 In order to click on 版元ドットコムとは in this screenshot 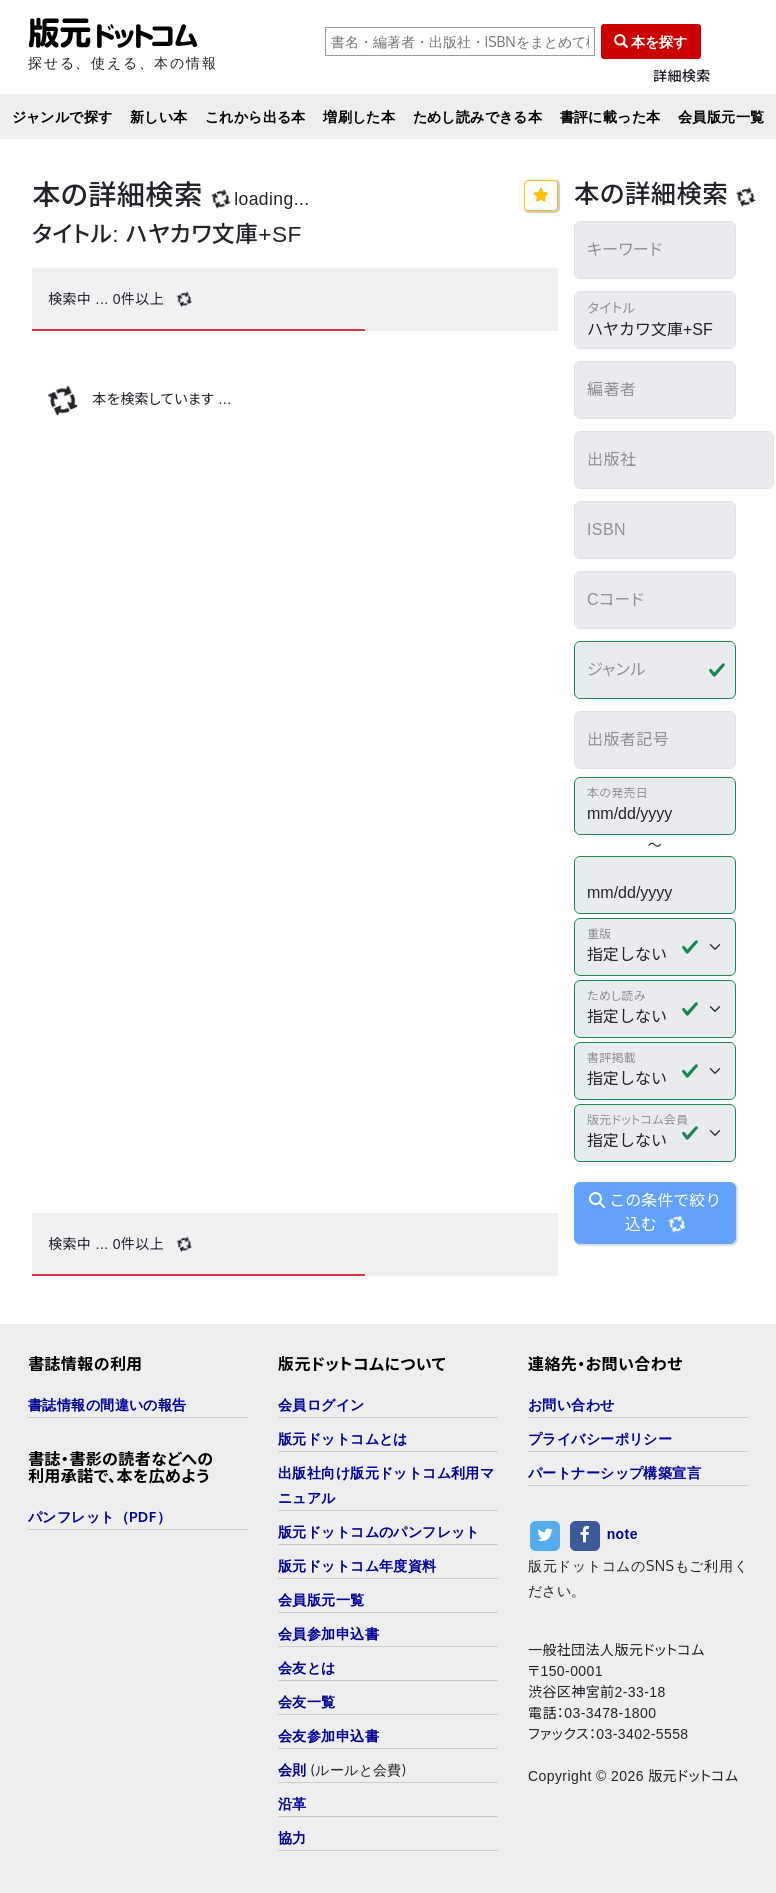, I will do `click(343, 1438)`.